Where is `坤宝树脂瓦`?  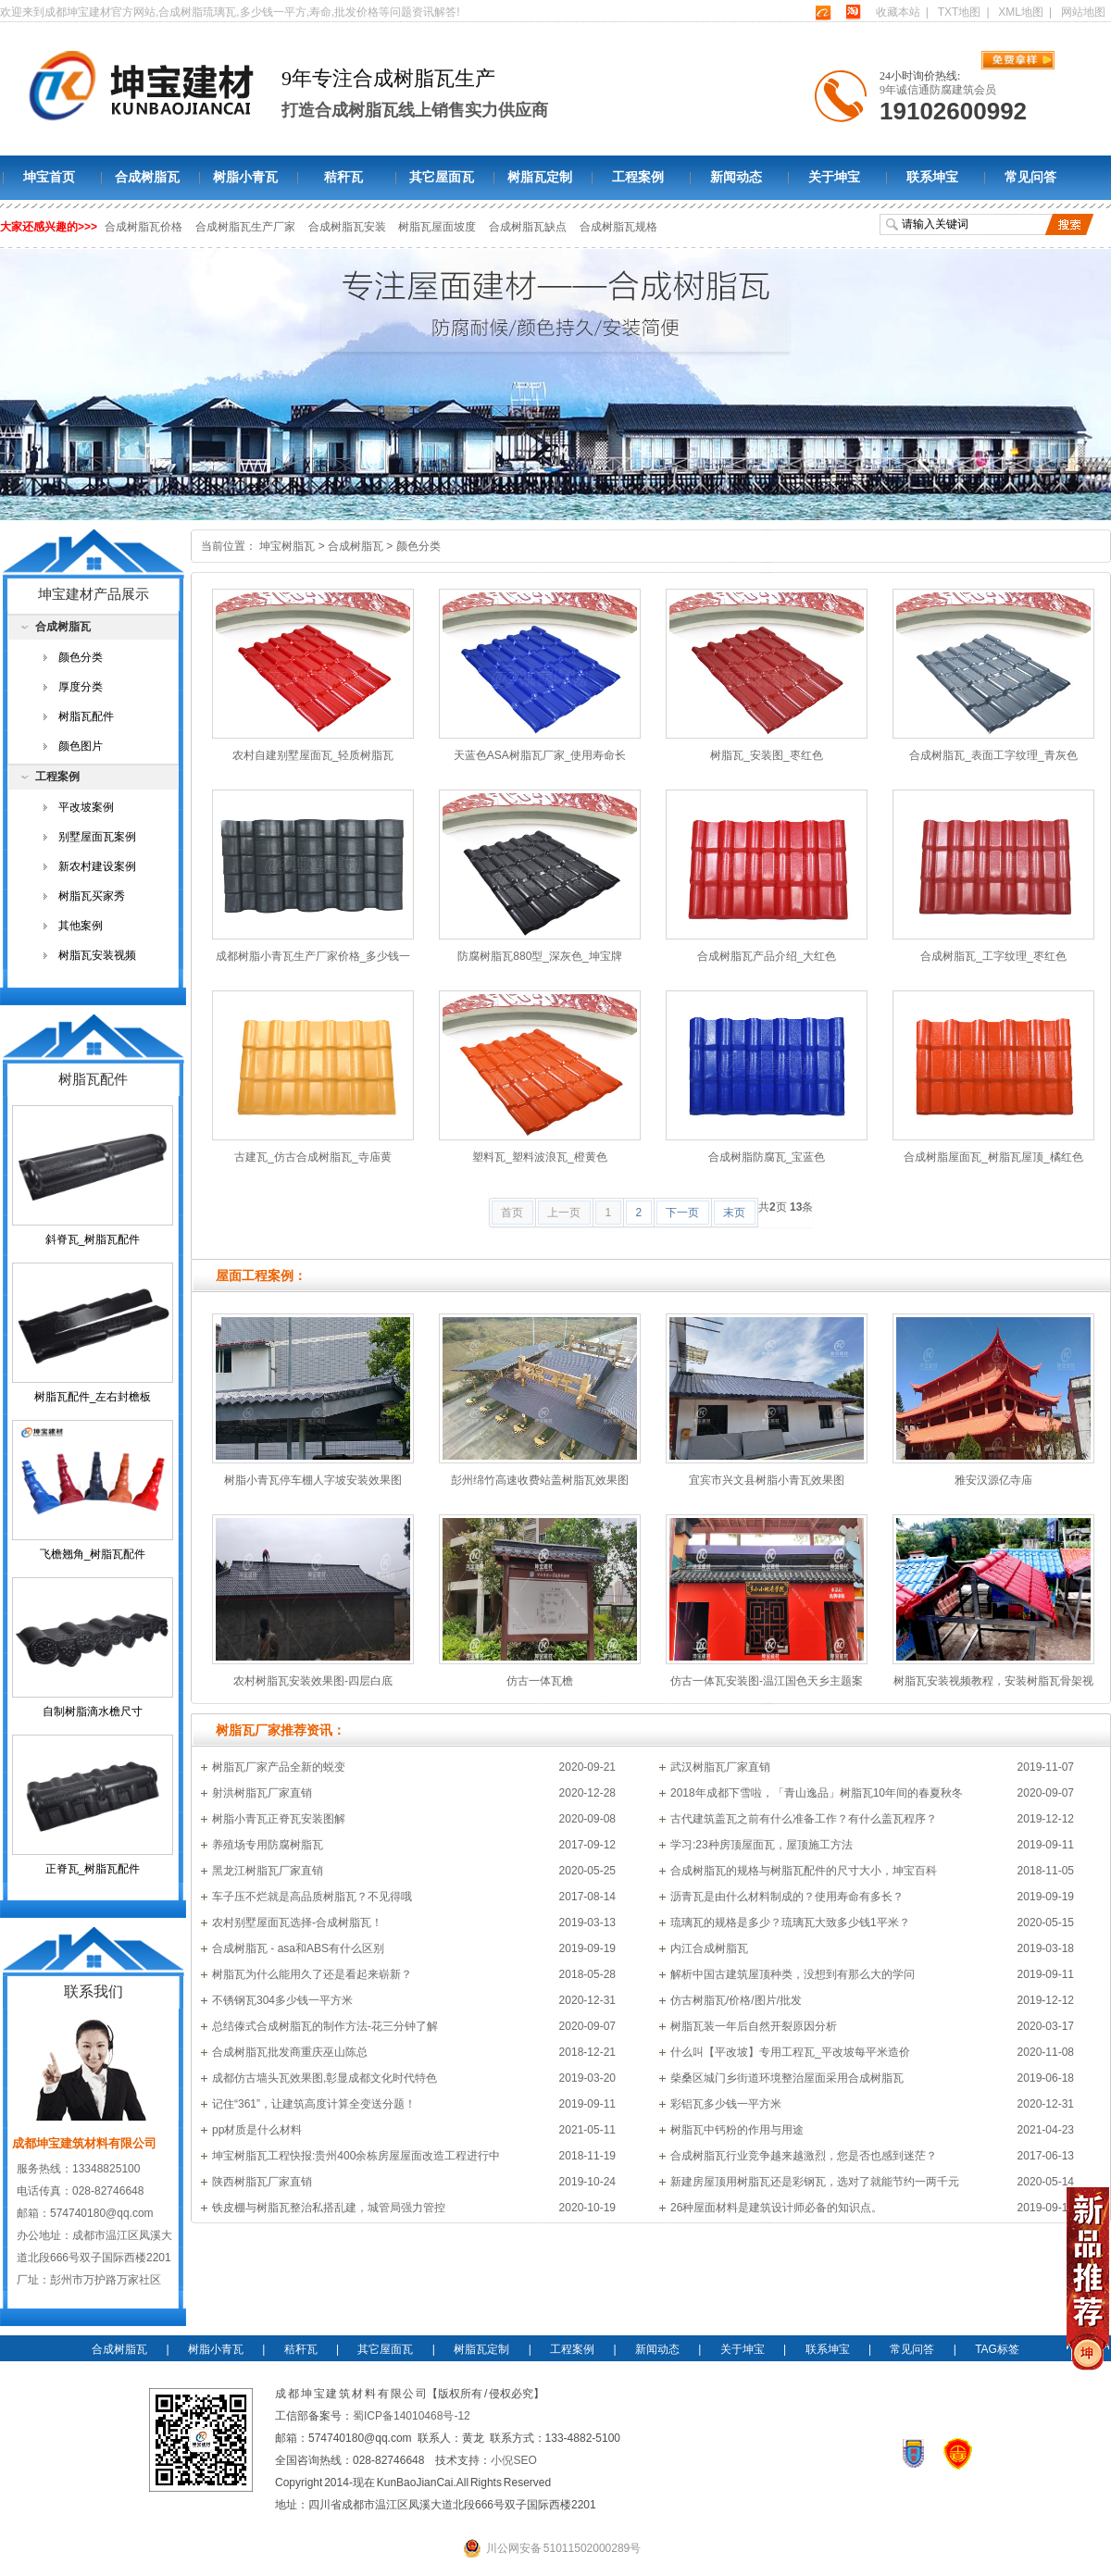
坤宝树脂瓦 is located at coordinates (287, 546).